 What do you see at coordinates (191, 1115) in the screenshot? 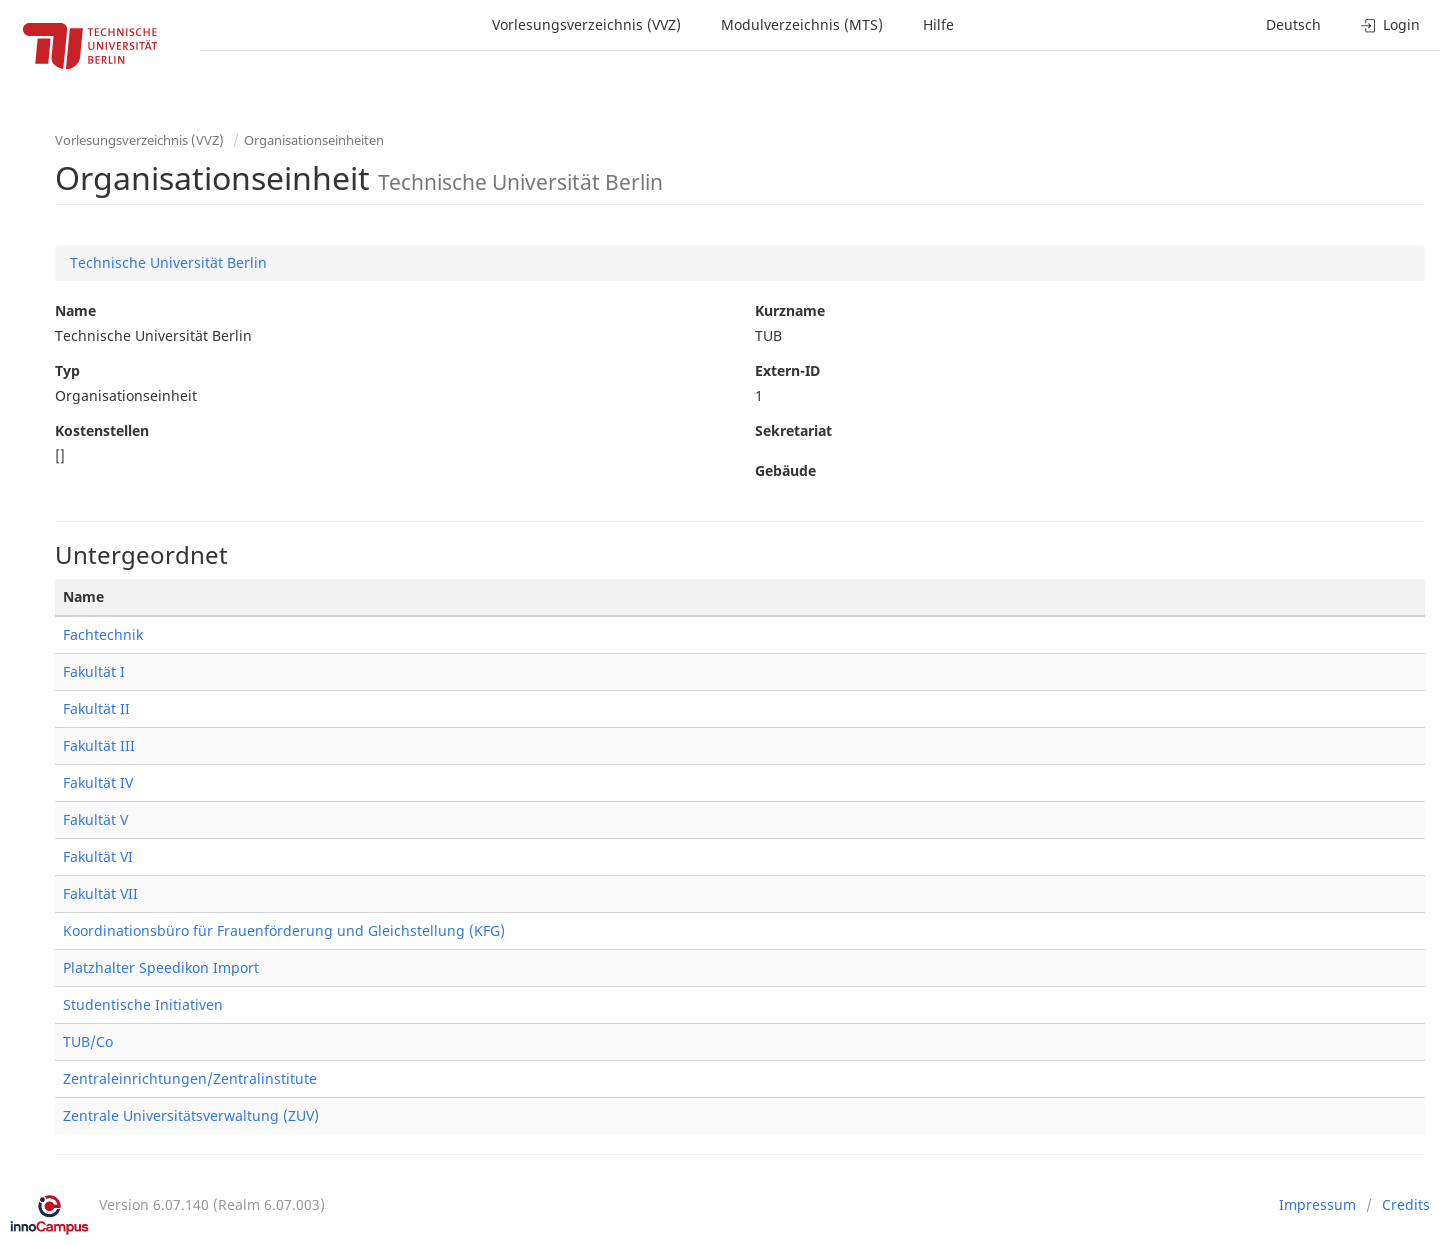
I see `Zentrale Universitätsverwaltung (ZUV)` at bounding box center [191, 1115].